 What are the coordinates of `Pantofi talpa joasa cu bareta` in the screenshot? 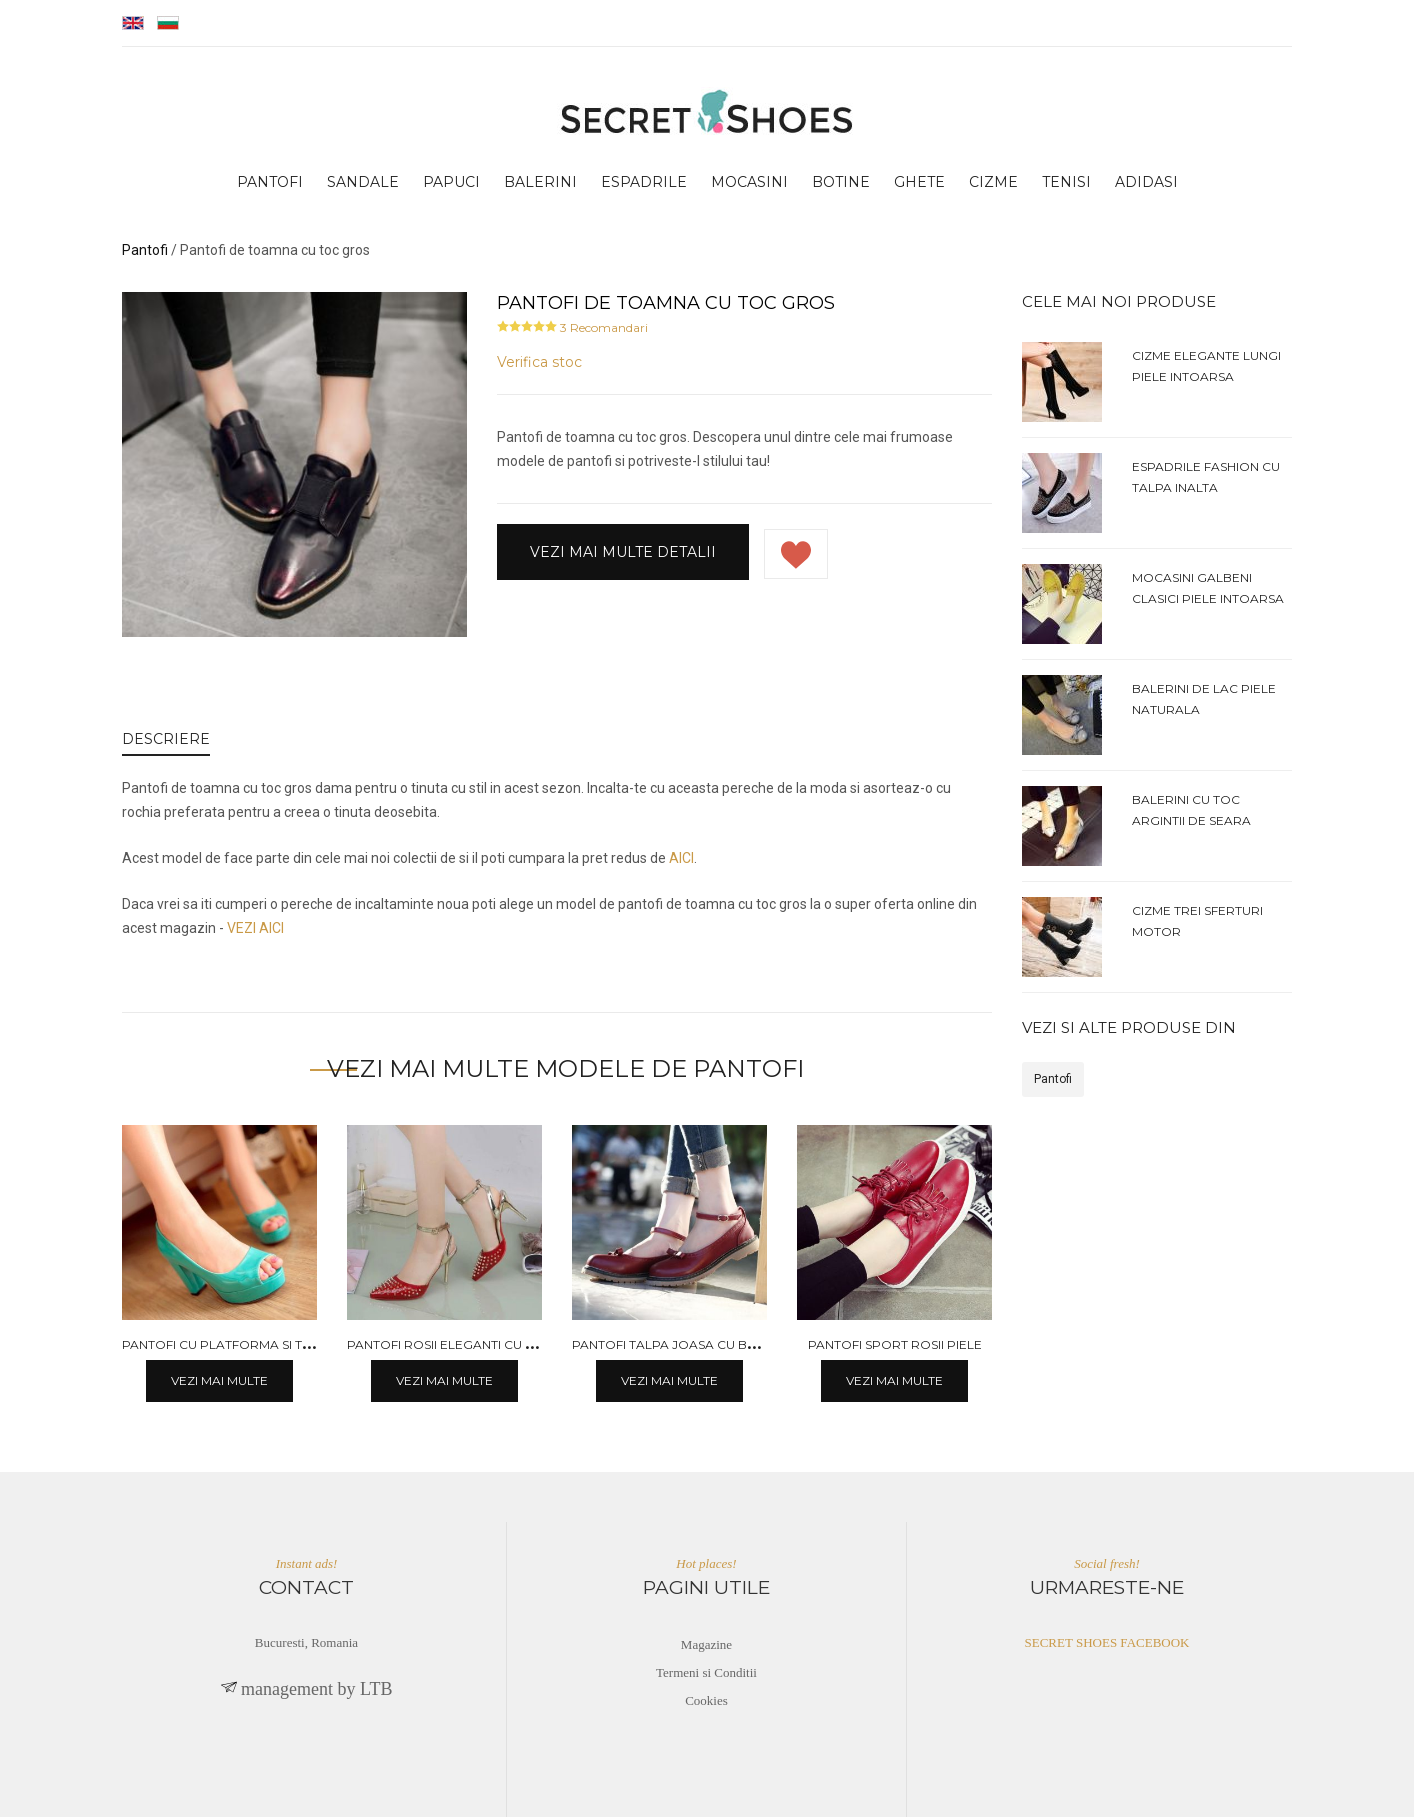 It's located at (680, 1347).